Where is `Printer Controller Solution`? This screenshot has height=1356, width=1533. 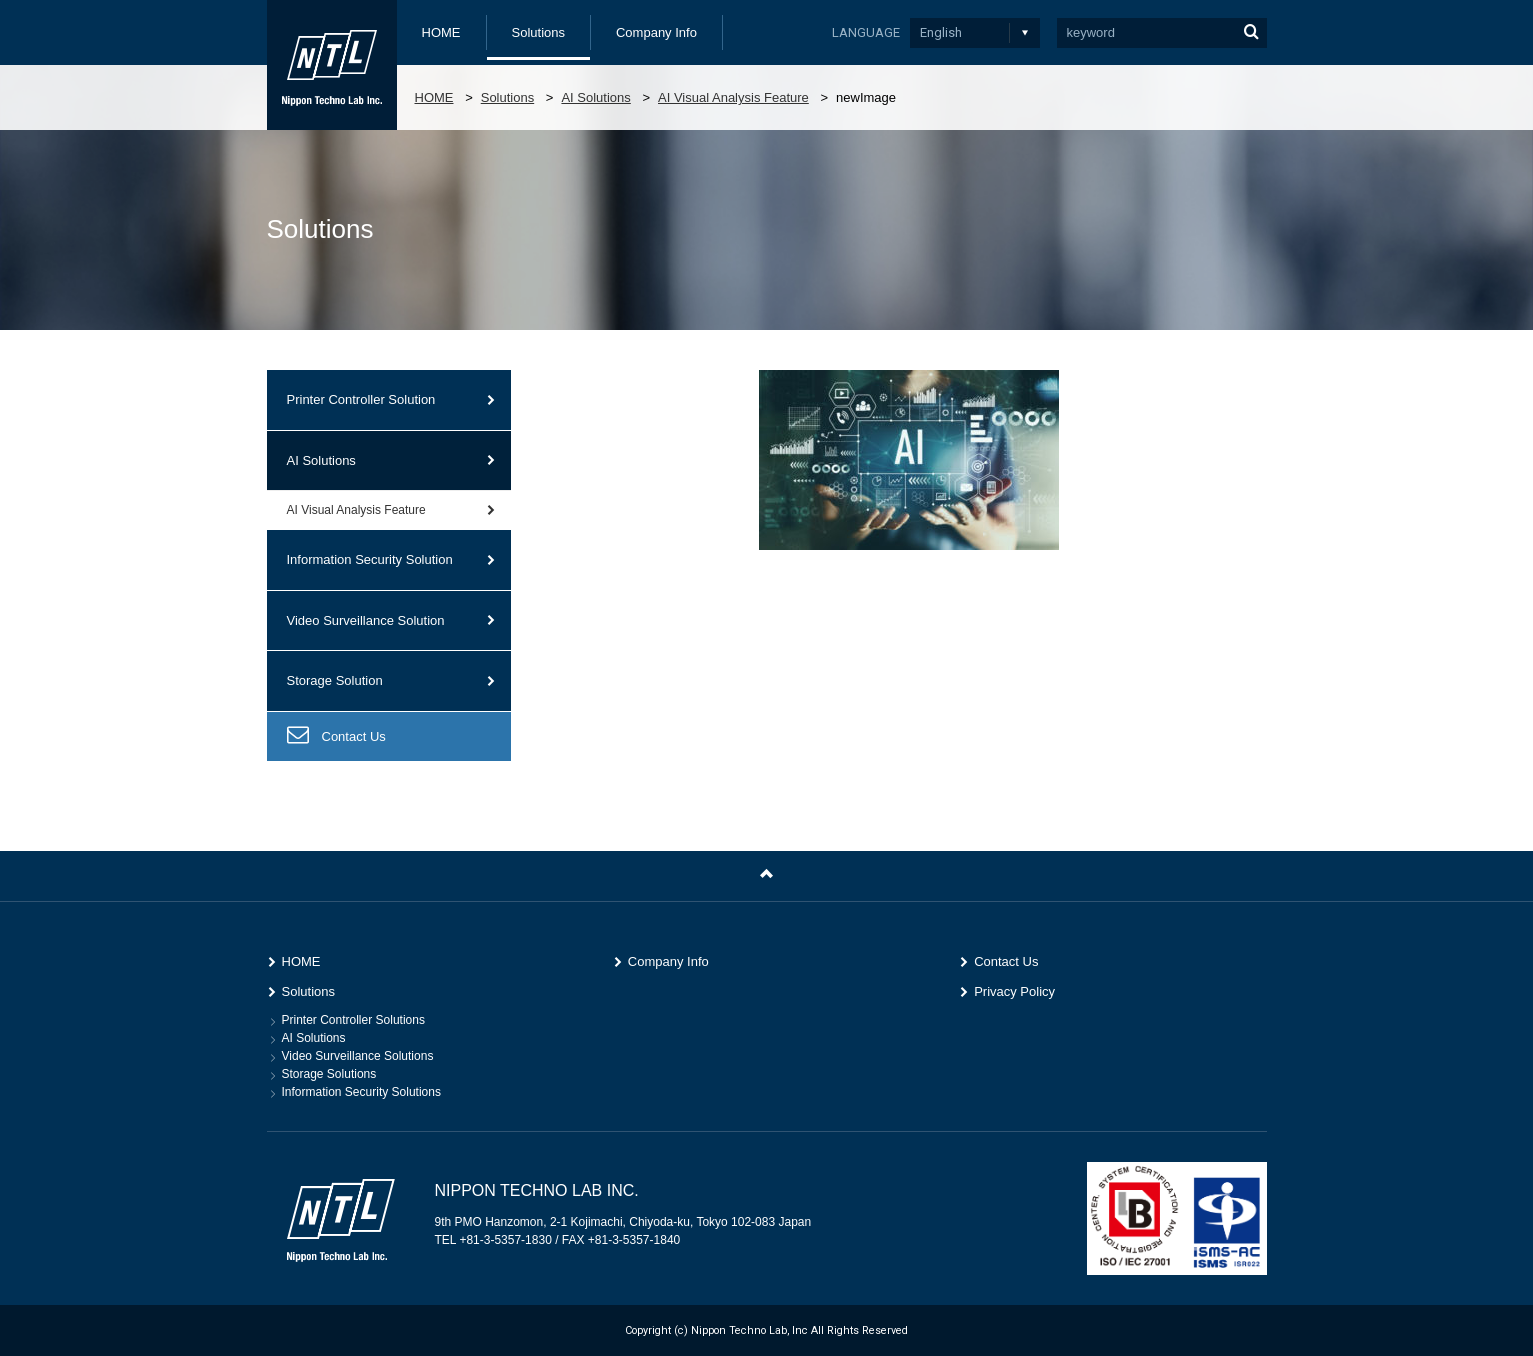 Printer Controller Solution is located at coordinates (361, 399).